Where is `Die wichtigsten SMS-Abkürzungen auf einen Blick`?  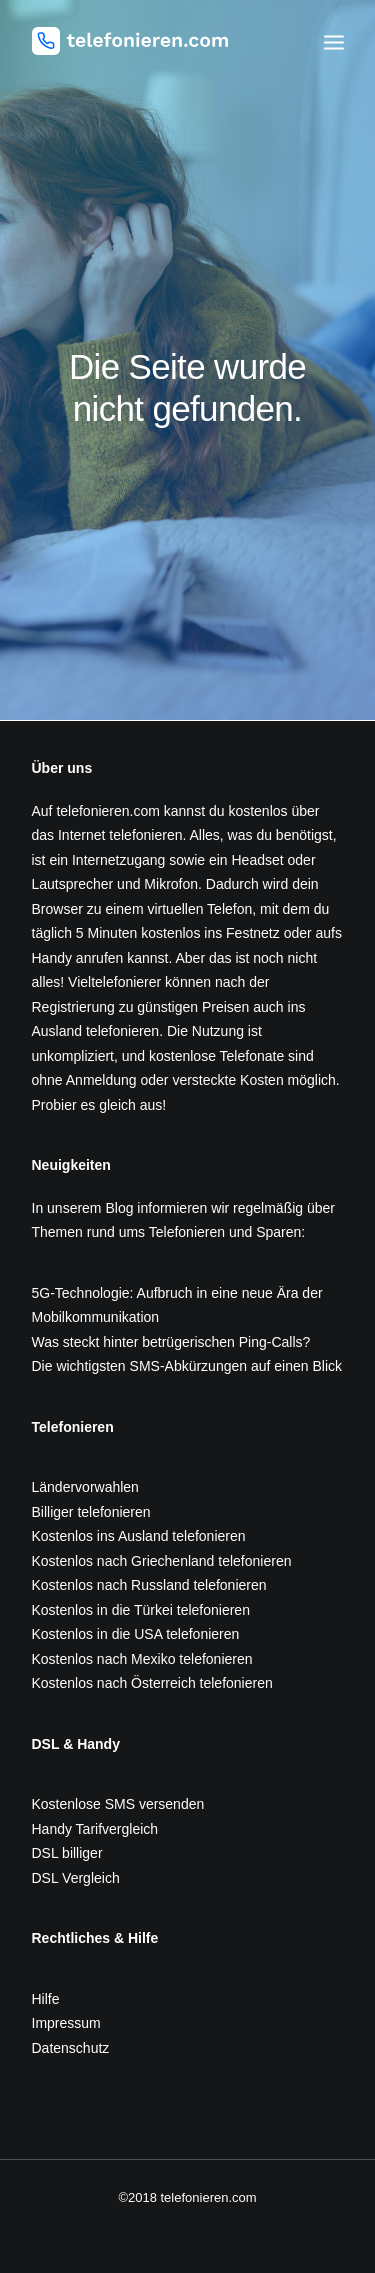
Die wichtigsten SMS-Abkürzungen auf einen Blick is located at coordinates (187, 1366).